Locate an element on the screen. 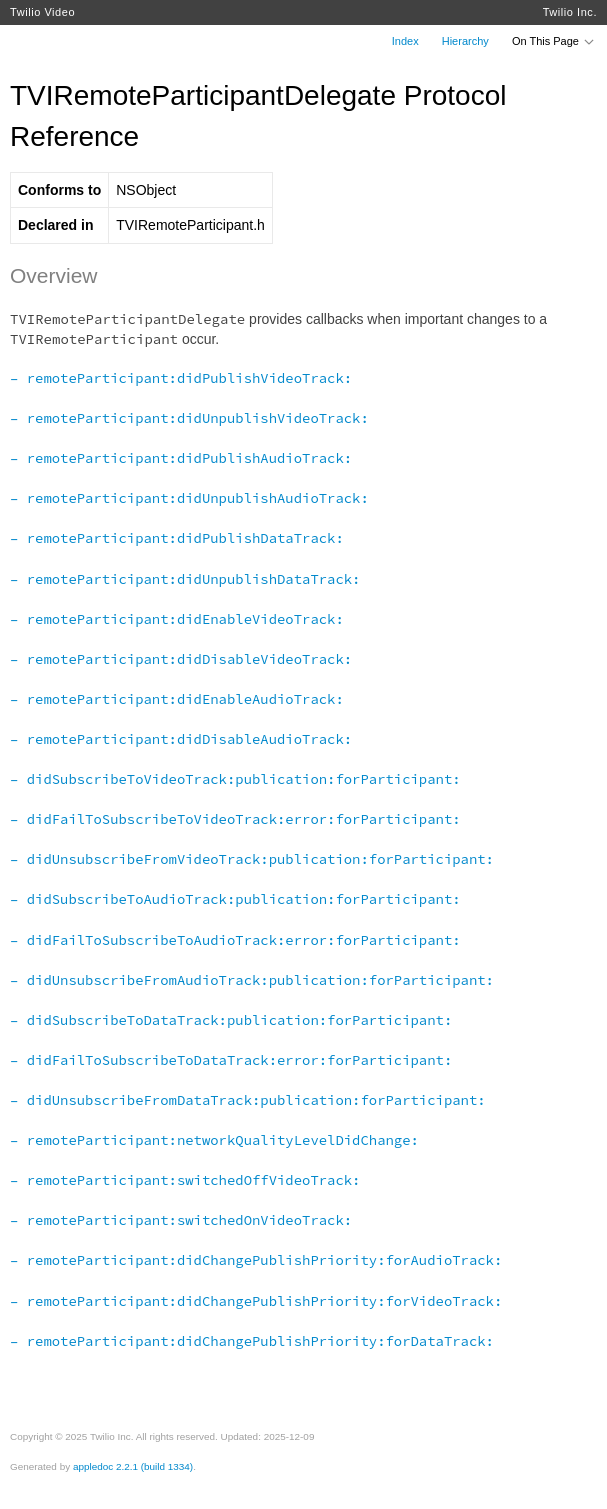 This screenshot has width=607, height=1509. On This Page is located at coordinates (554, 41).